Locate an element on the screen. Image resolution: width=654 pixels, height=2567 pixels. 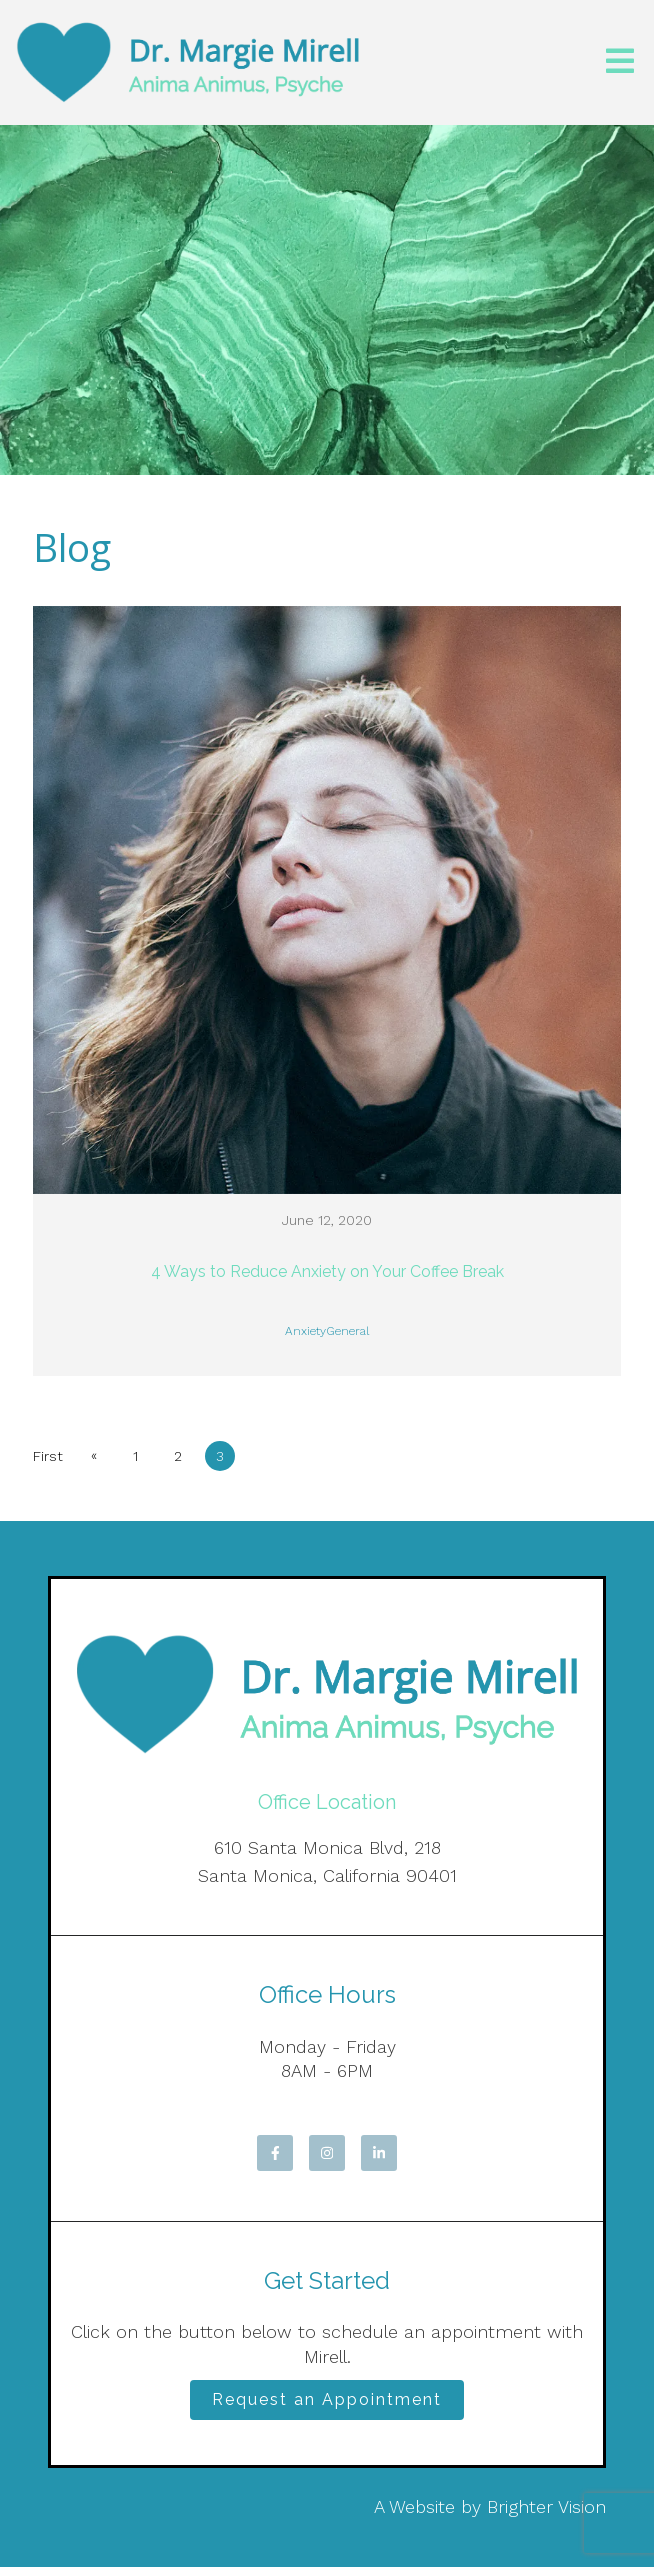
General is located at coordinates (347, 1331).